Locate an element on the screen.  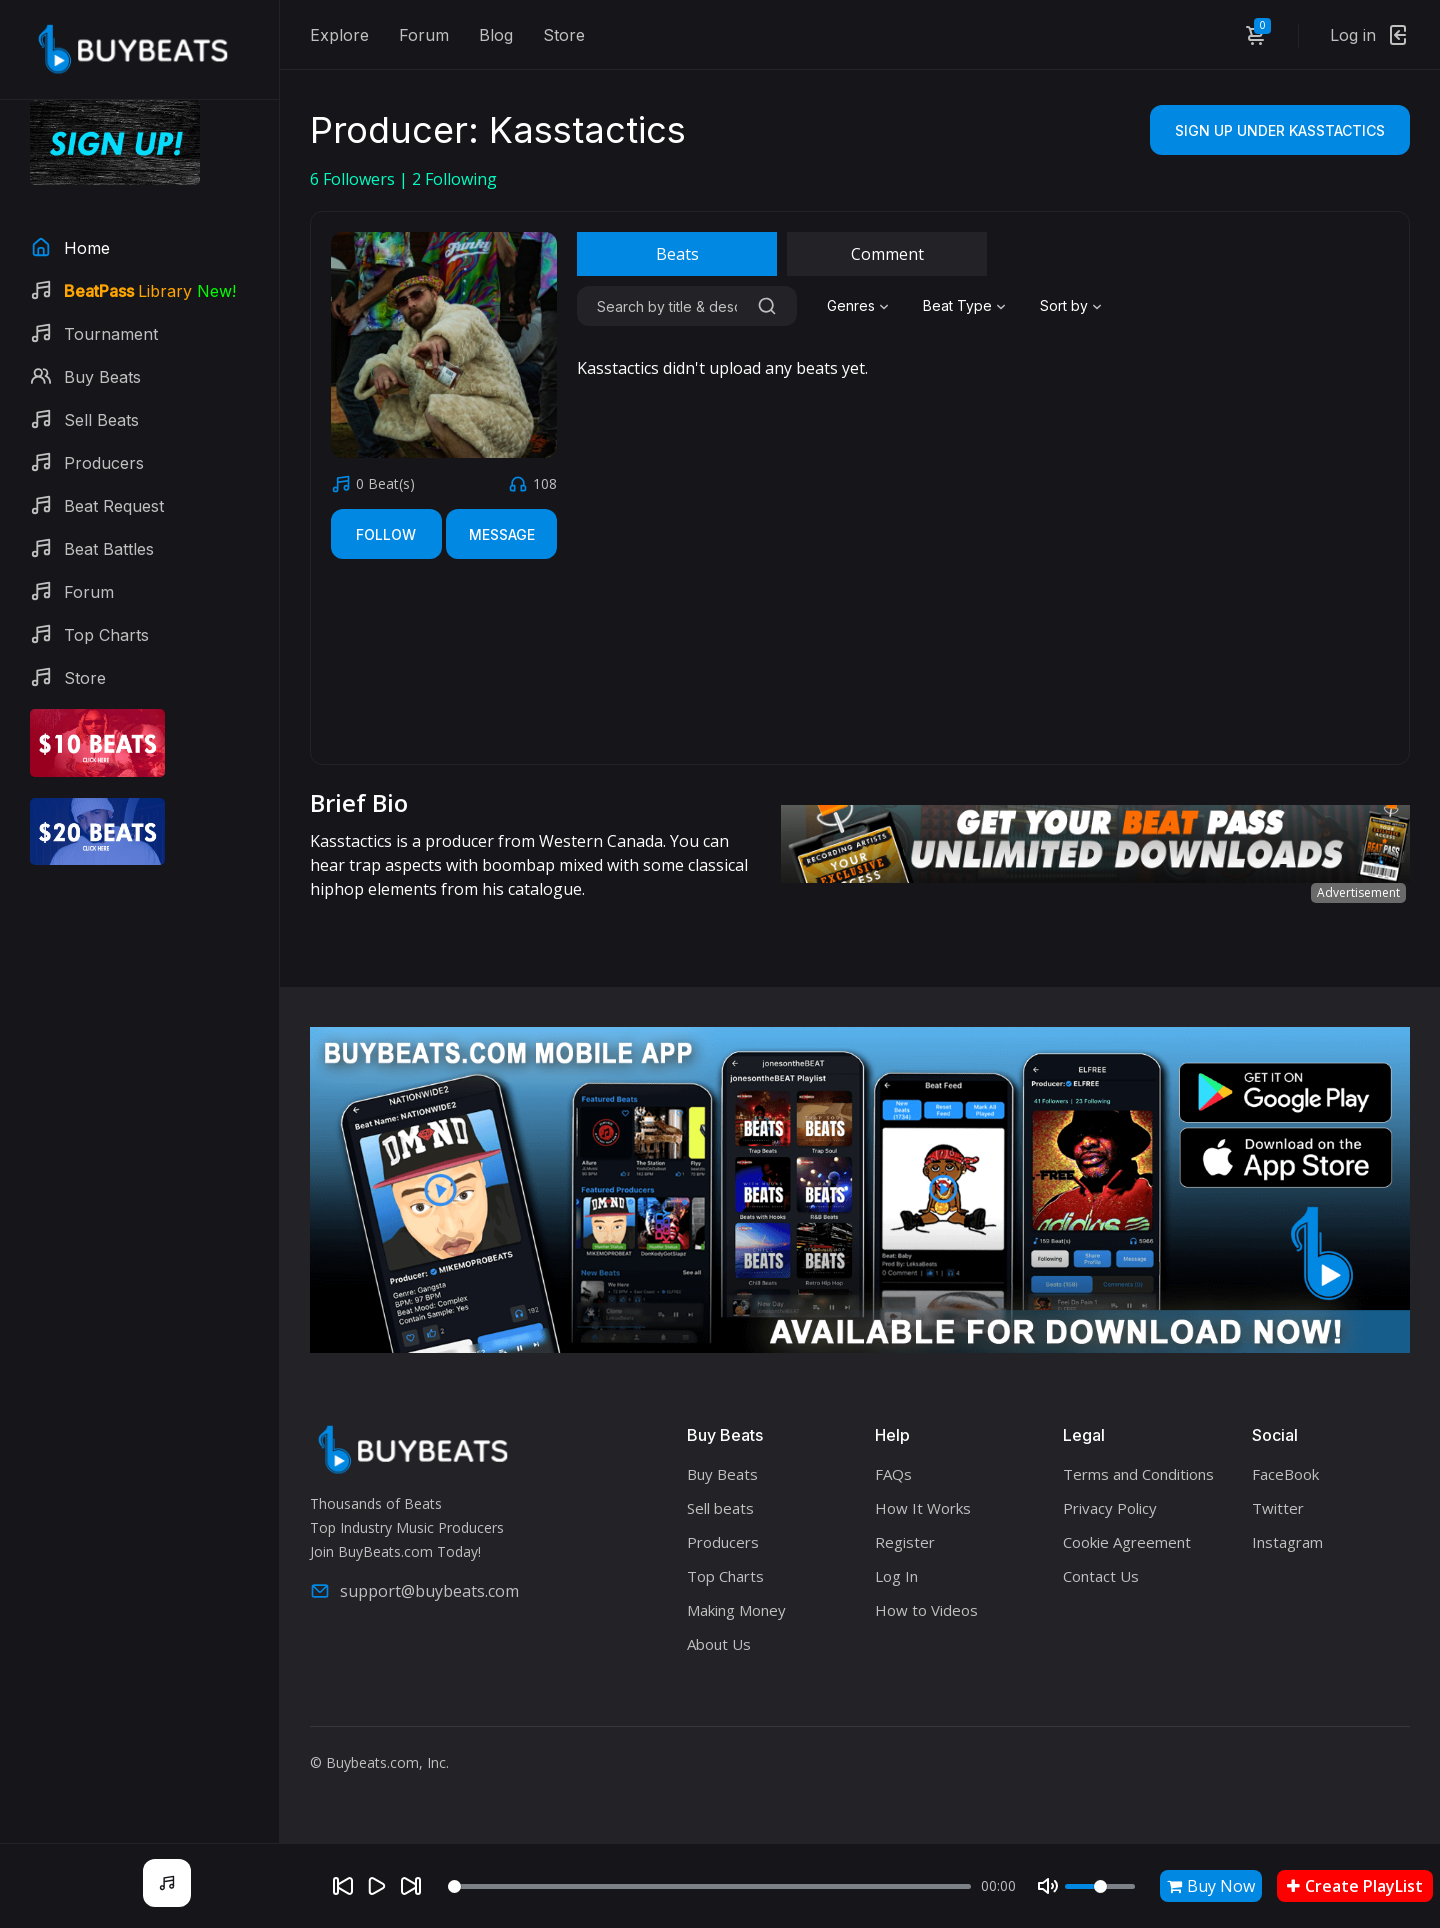
FAQs is located at coordinates (893, 1474).